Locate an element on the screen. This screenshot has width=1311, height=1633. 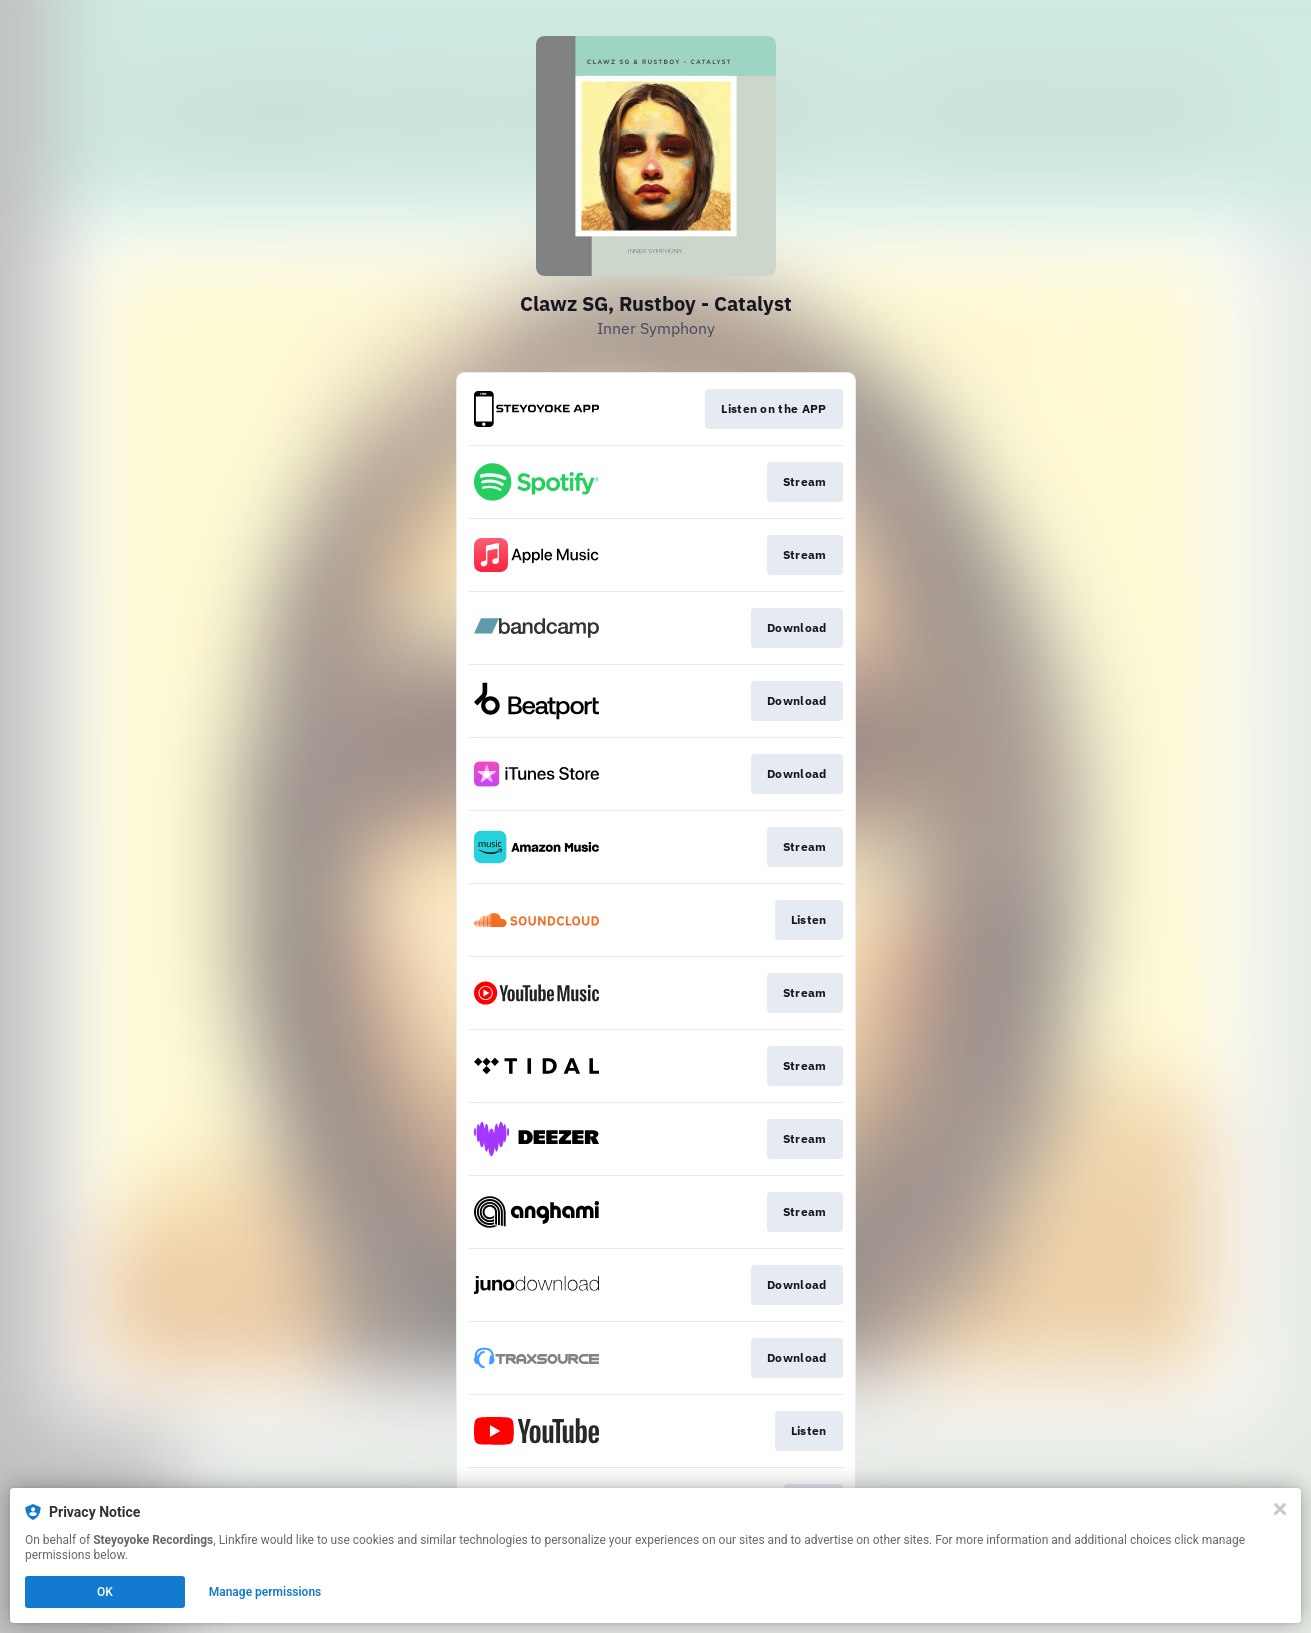
[Close] is located at coordinates (1280, 1509).